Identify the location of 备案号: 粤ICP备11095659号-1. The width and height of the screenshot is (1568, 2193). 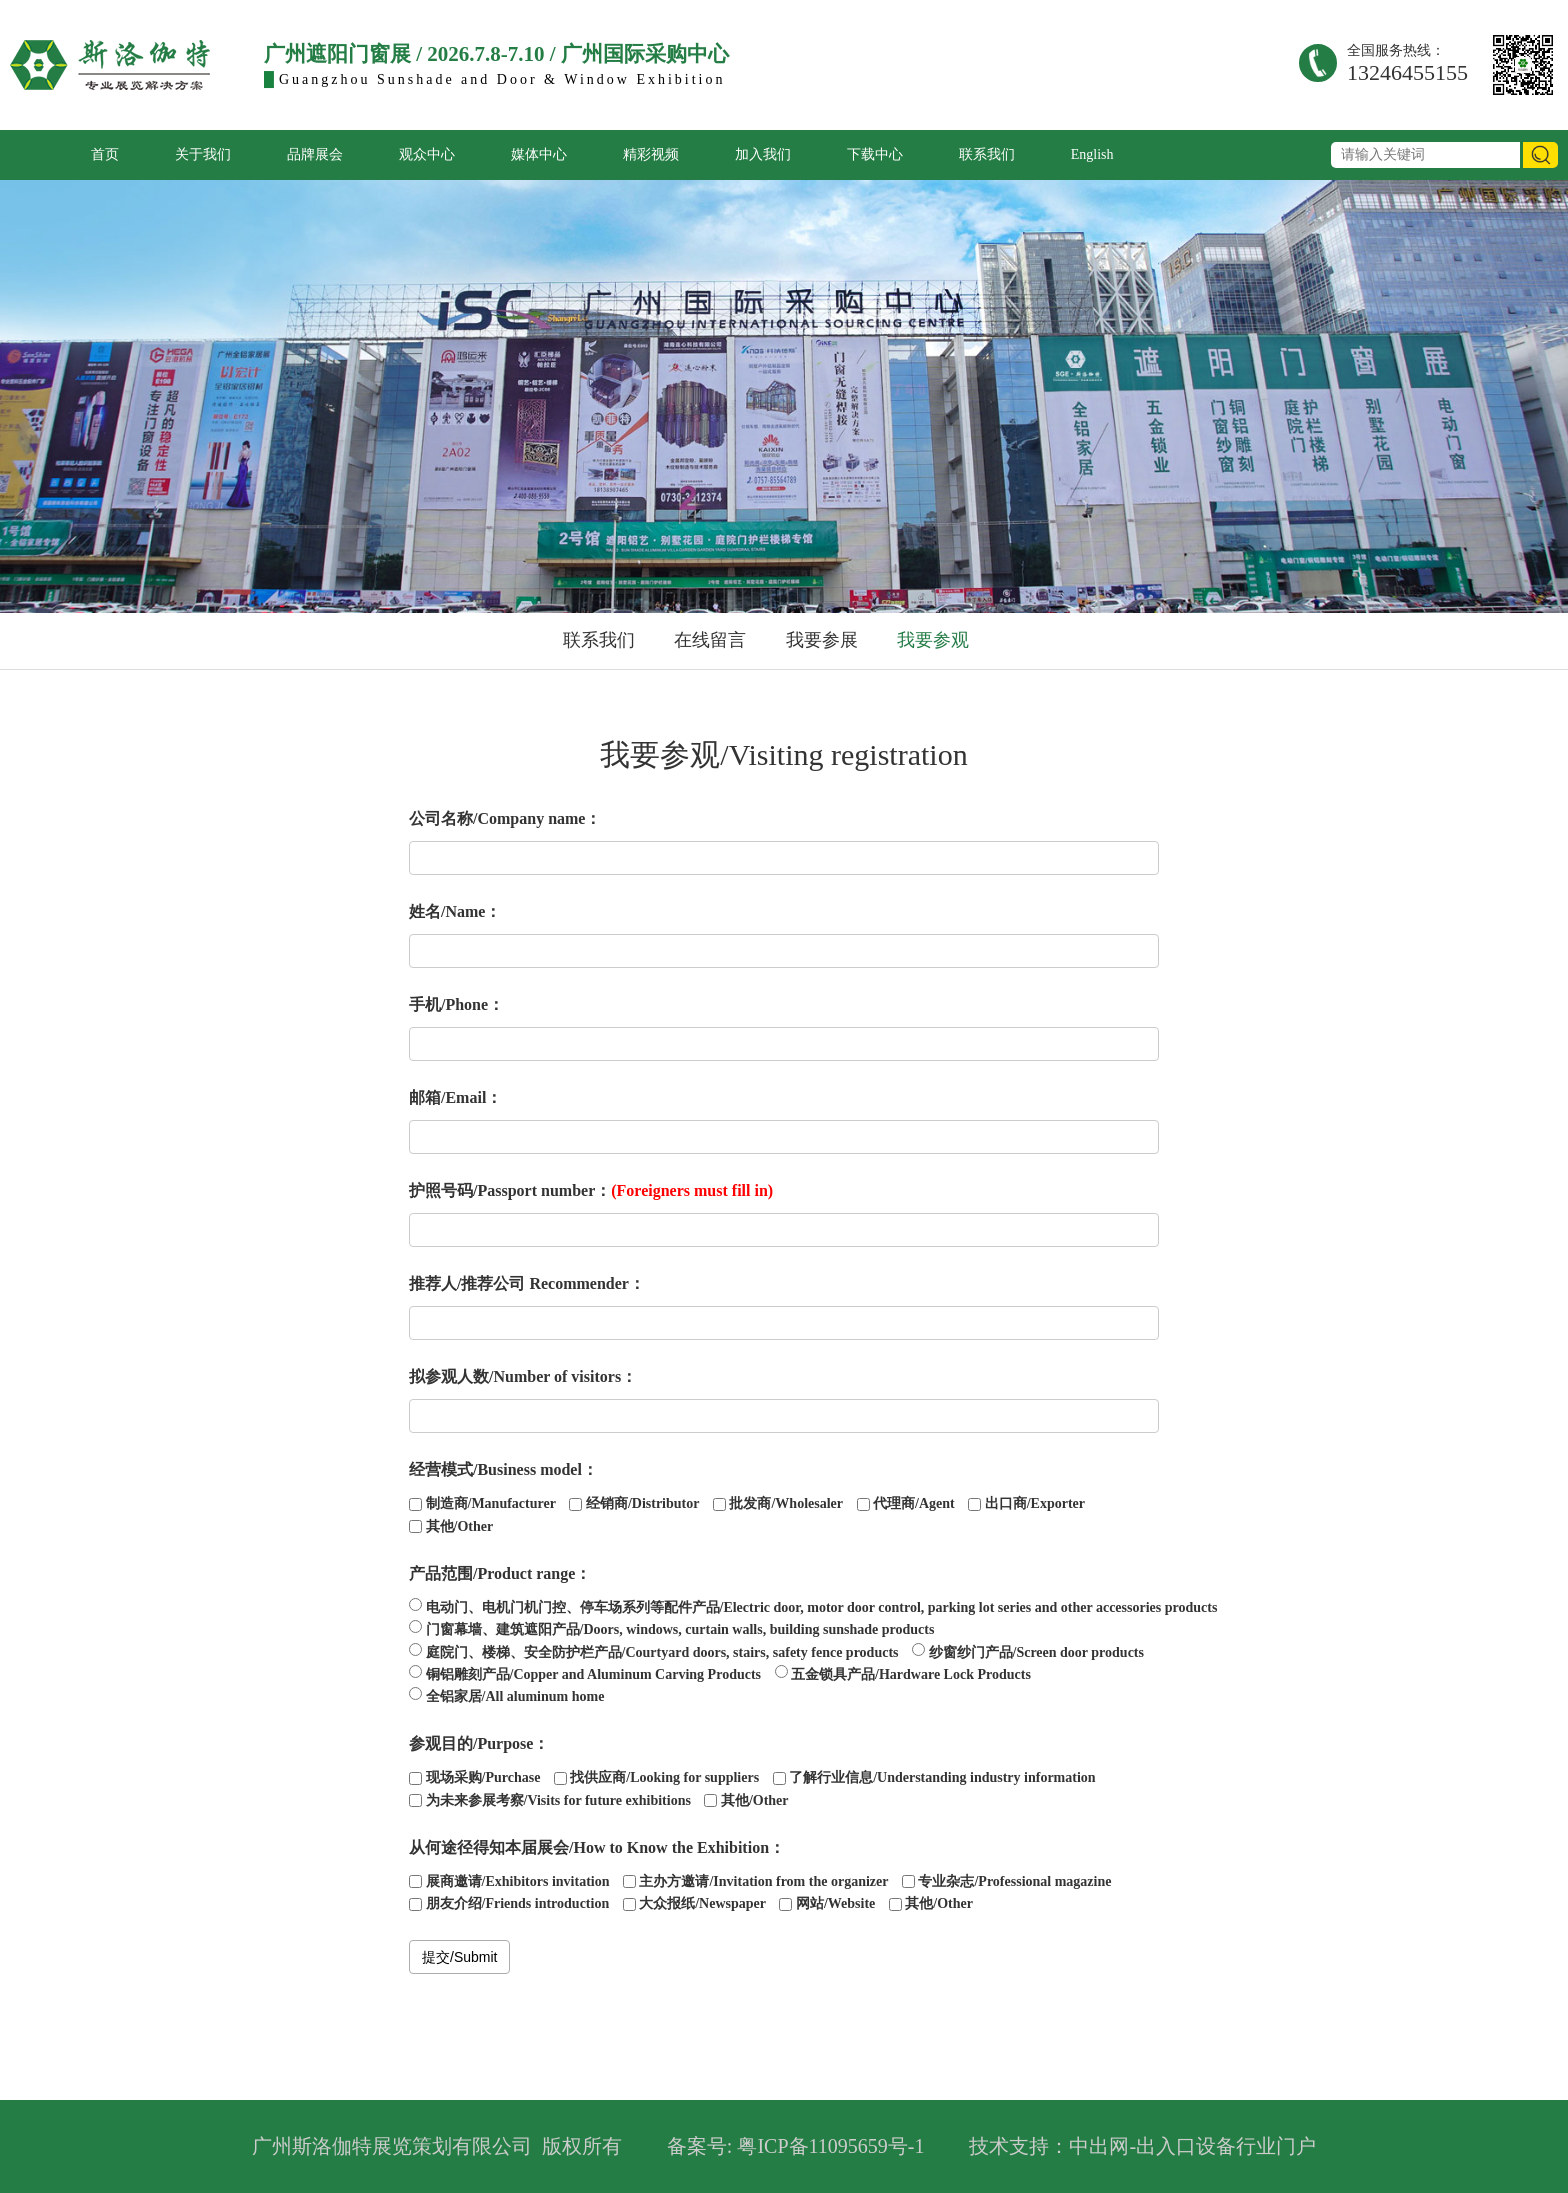
(796, 2146).